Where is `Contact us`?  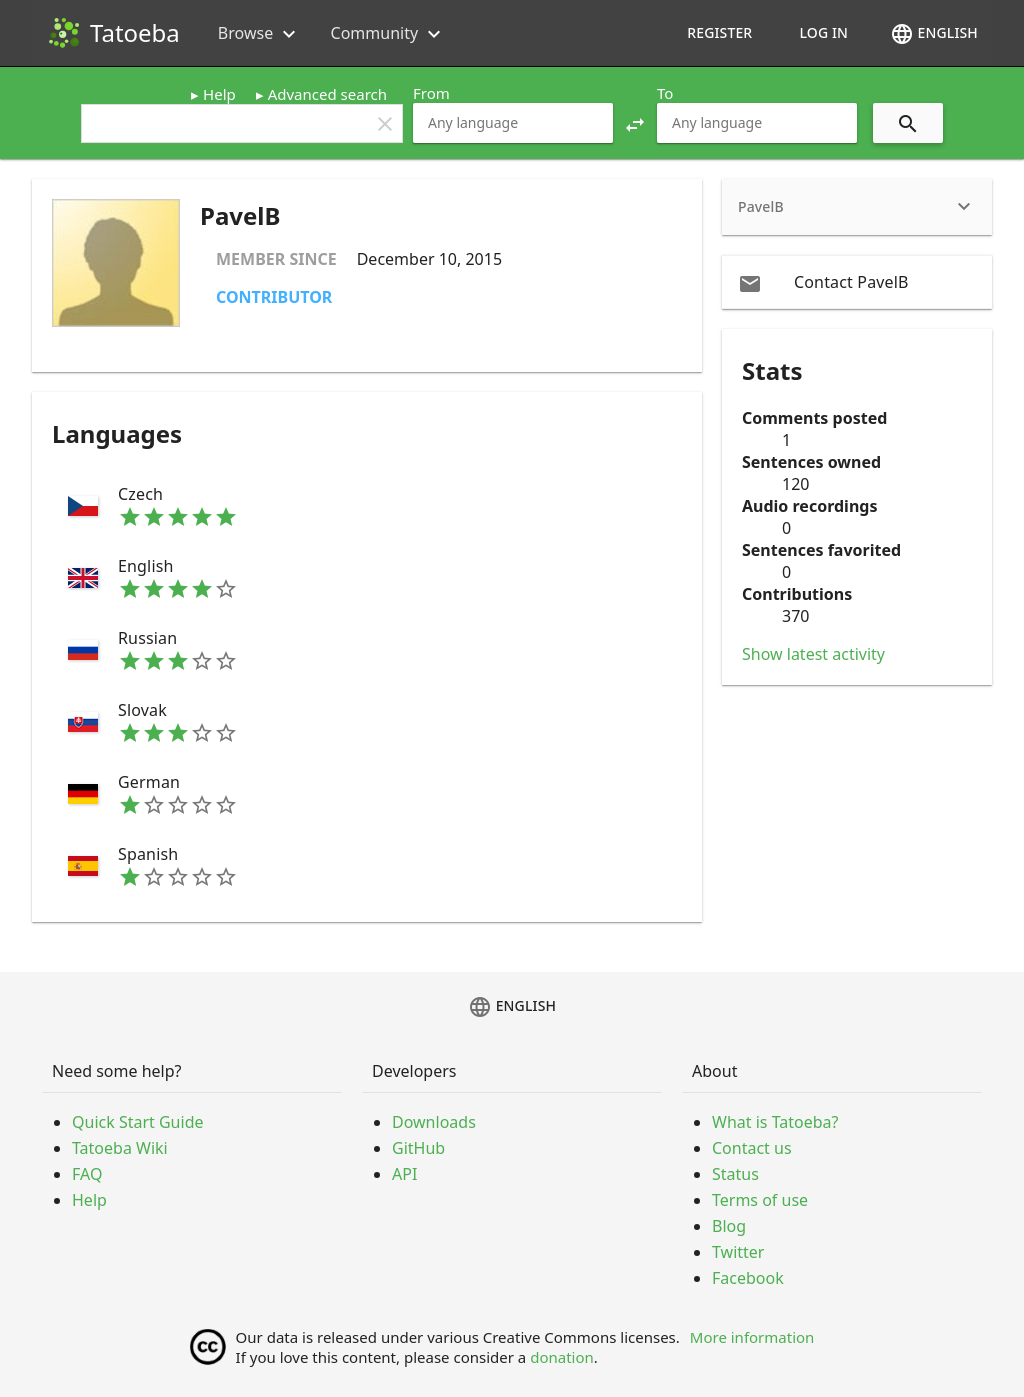
Contact us is located at coordinates (752, 1148).